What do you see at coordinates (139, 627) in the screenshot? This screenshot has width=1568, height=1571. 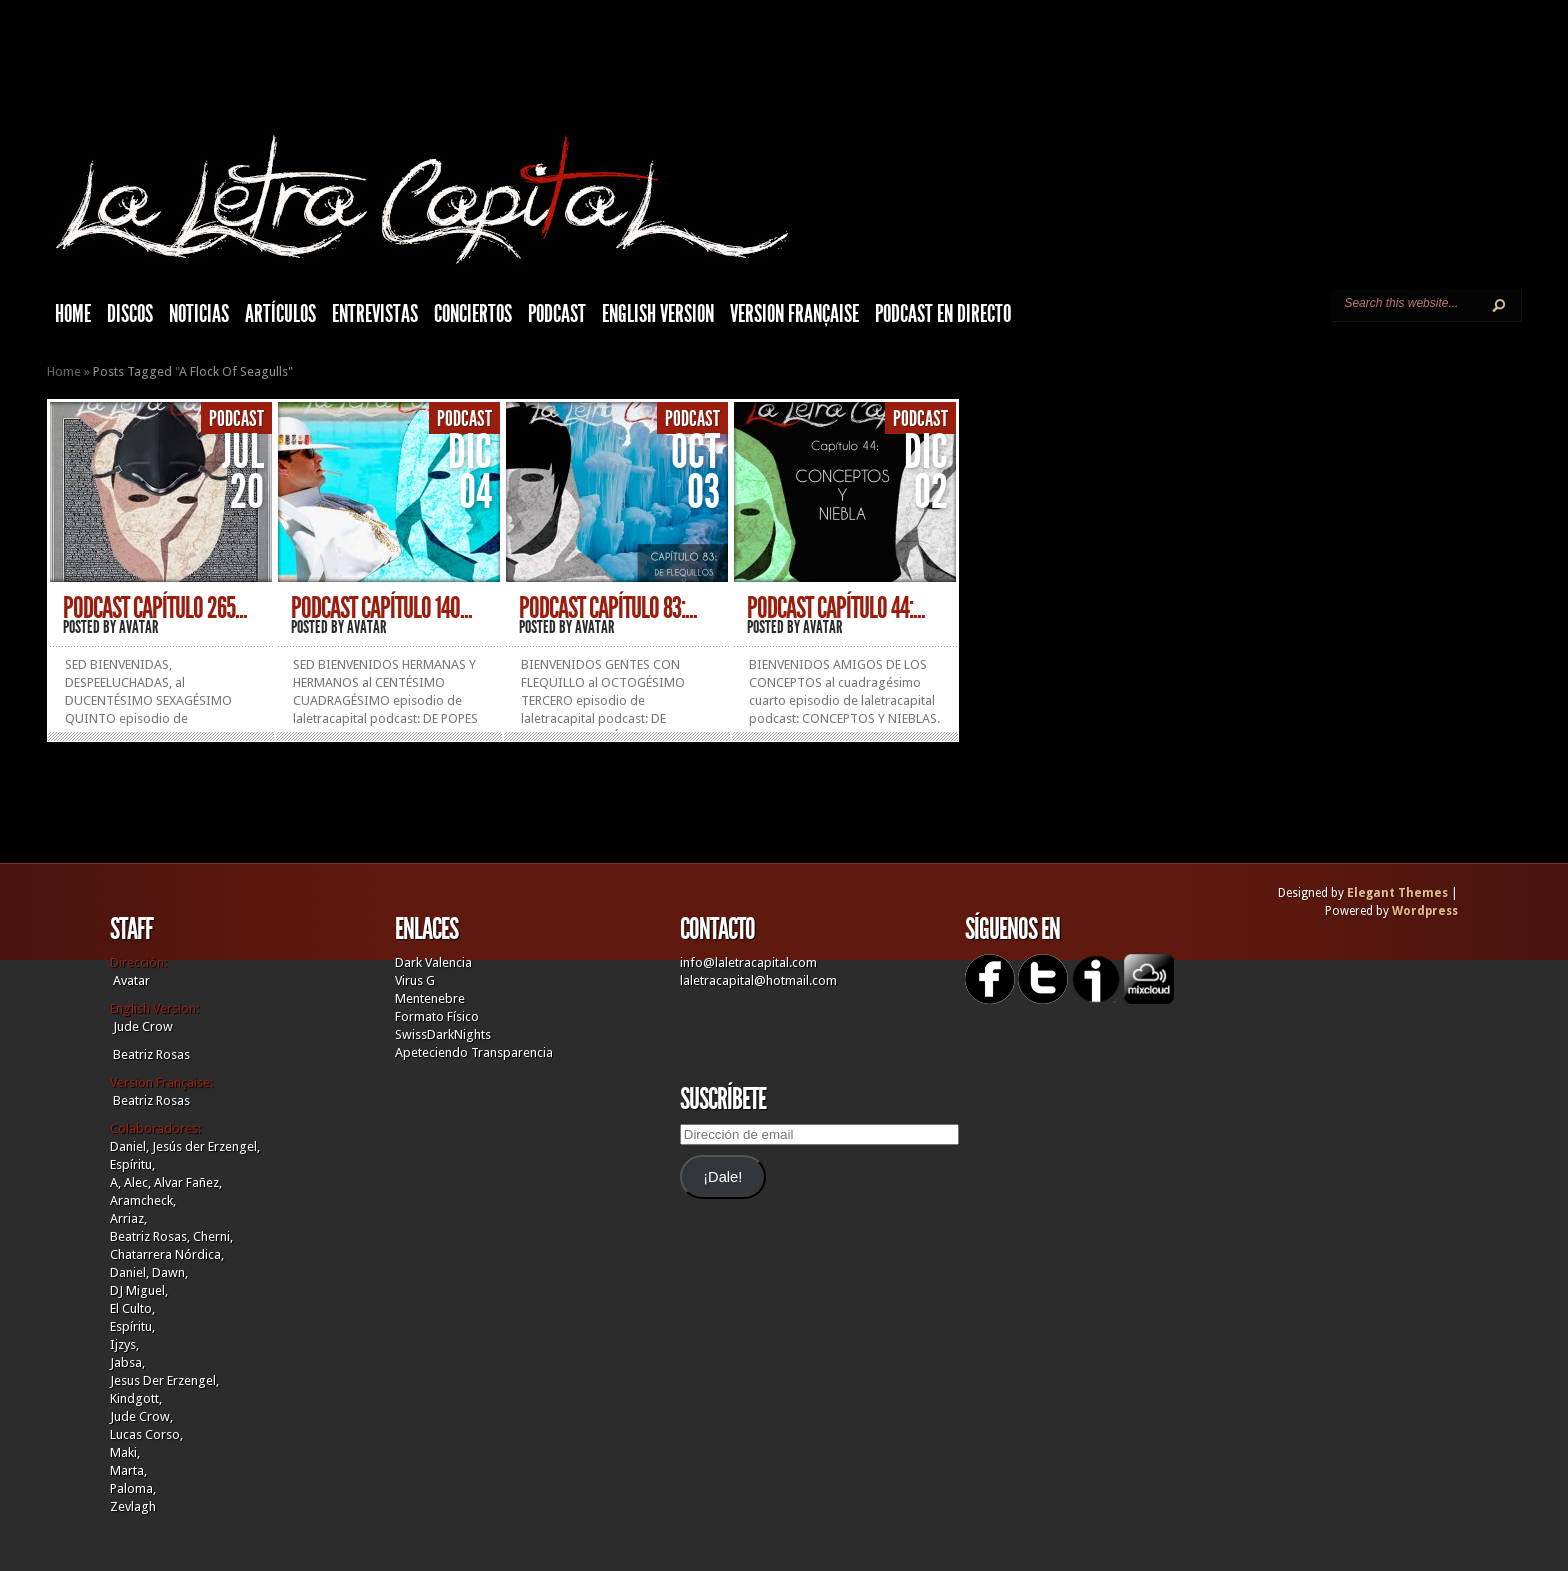 I see `Avatar` at bounding box center [139, 627].